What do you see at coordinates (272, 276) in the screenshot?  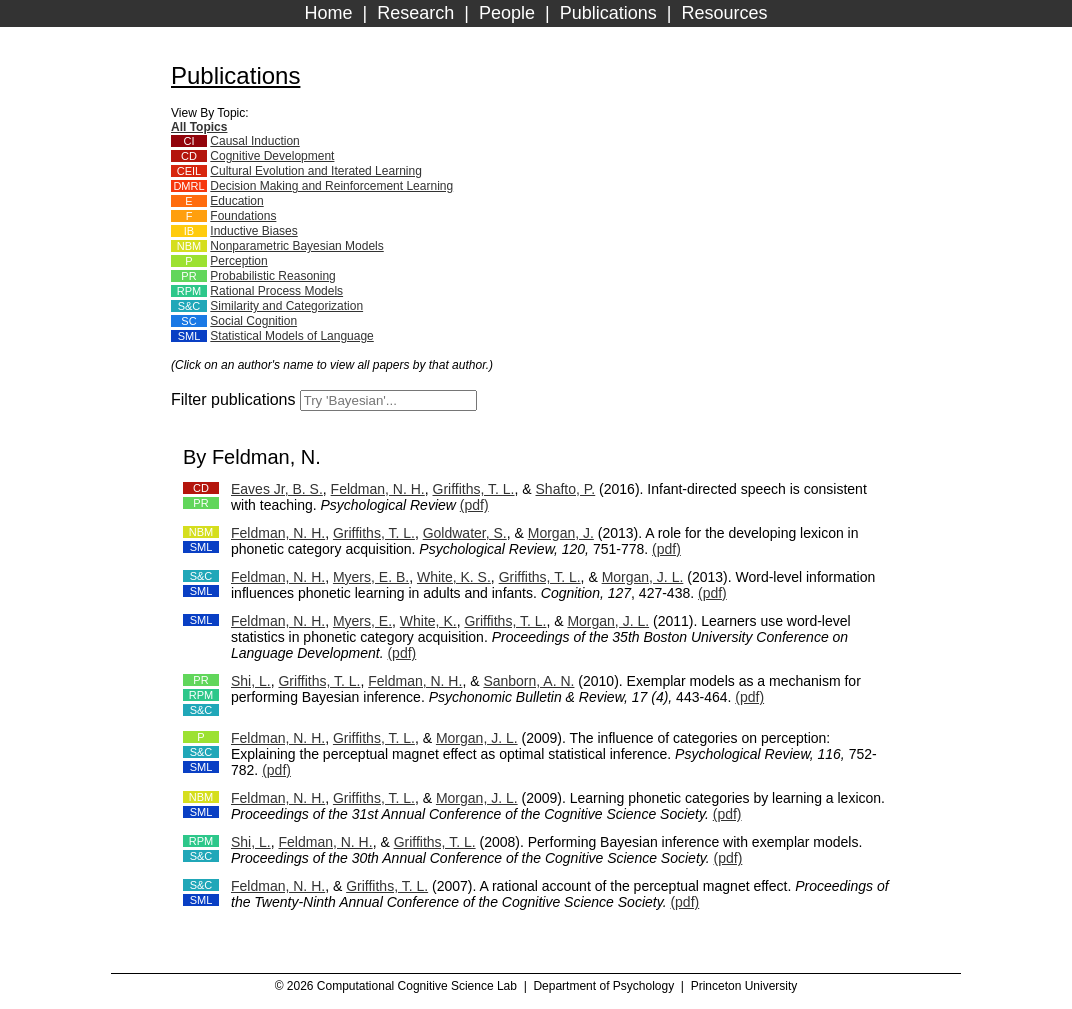 I see `Probabilistic Reasoning` at bounding box center [272, 276].